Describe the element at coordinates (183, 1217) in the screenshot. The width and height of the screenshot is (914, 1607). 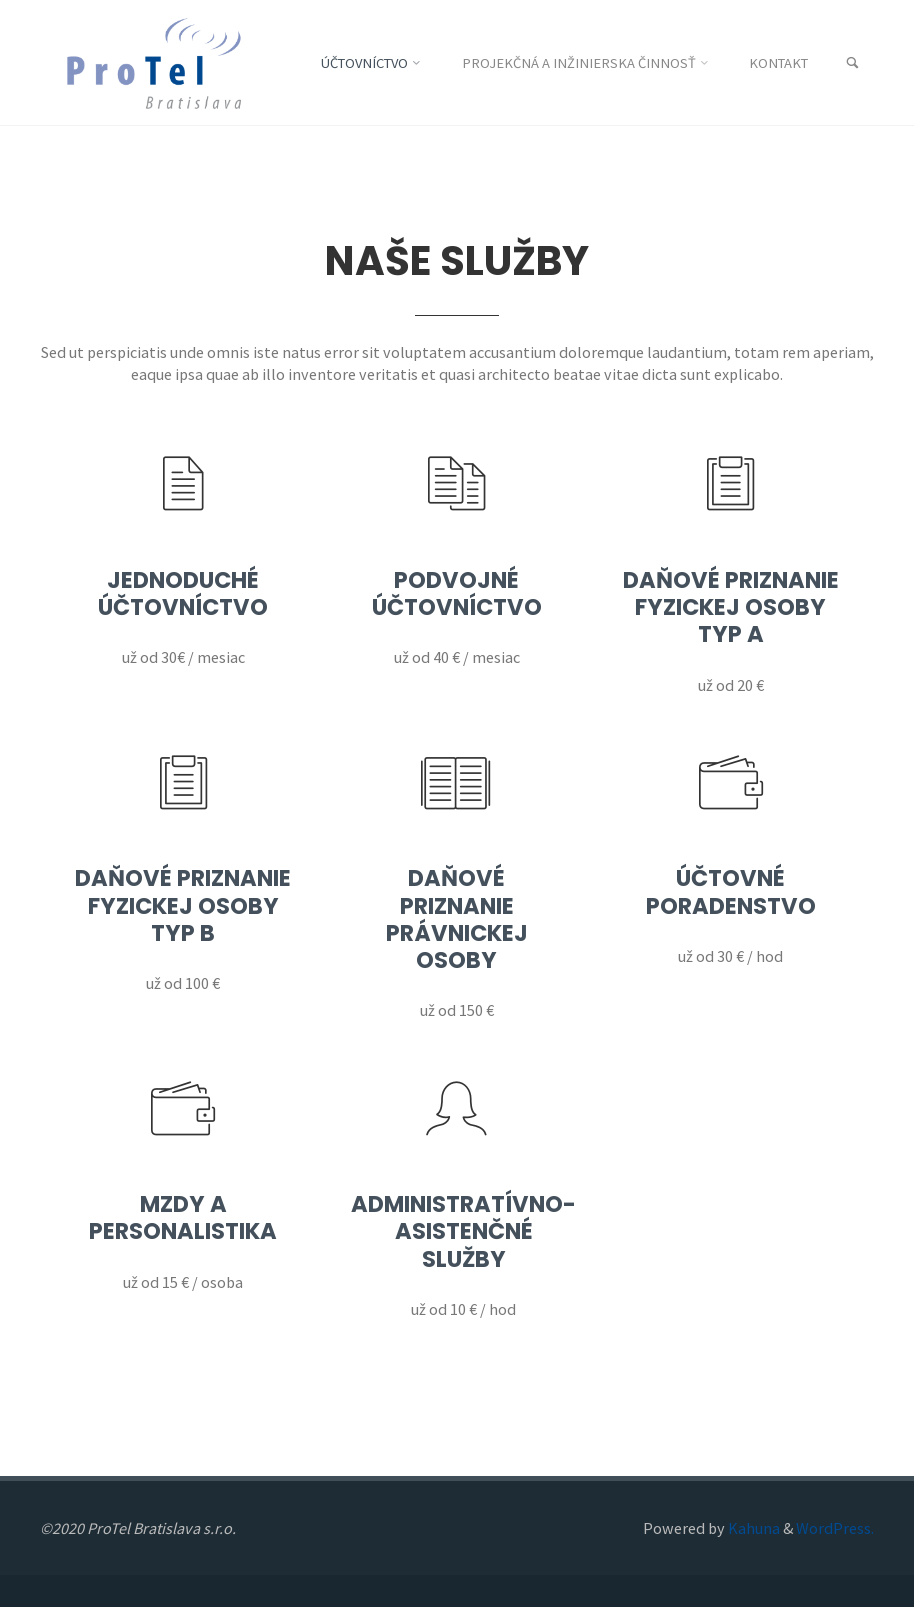
I see `Mzdy a personalistika` at that location.